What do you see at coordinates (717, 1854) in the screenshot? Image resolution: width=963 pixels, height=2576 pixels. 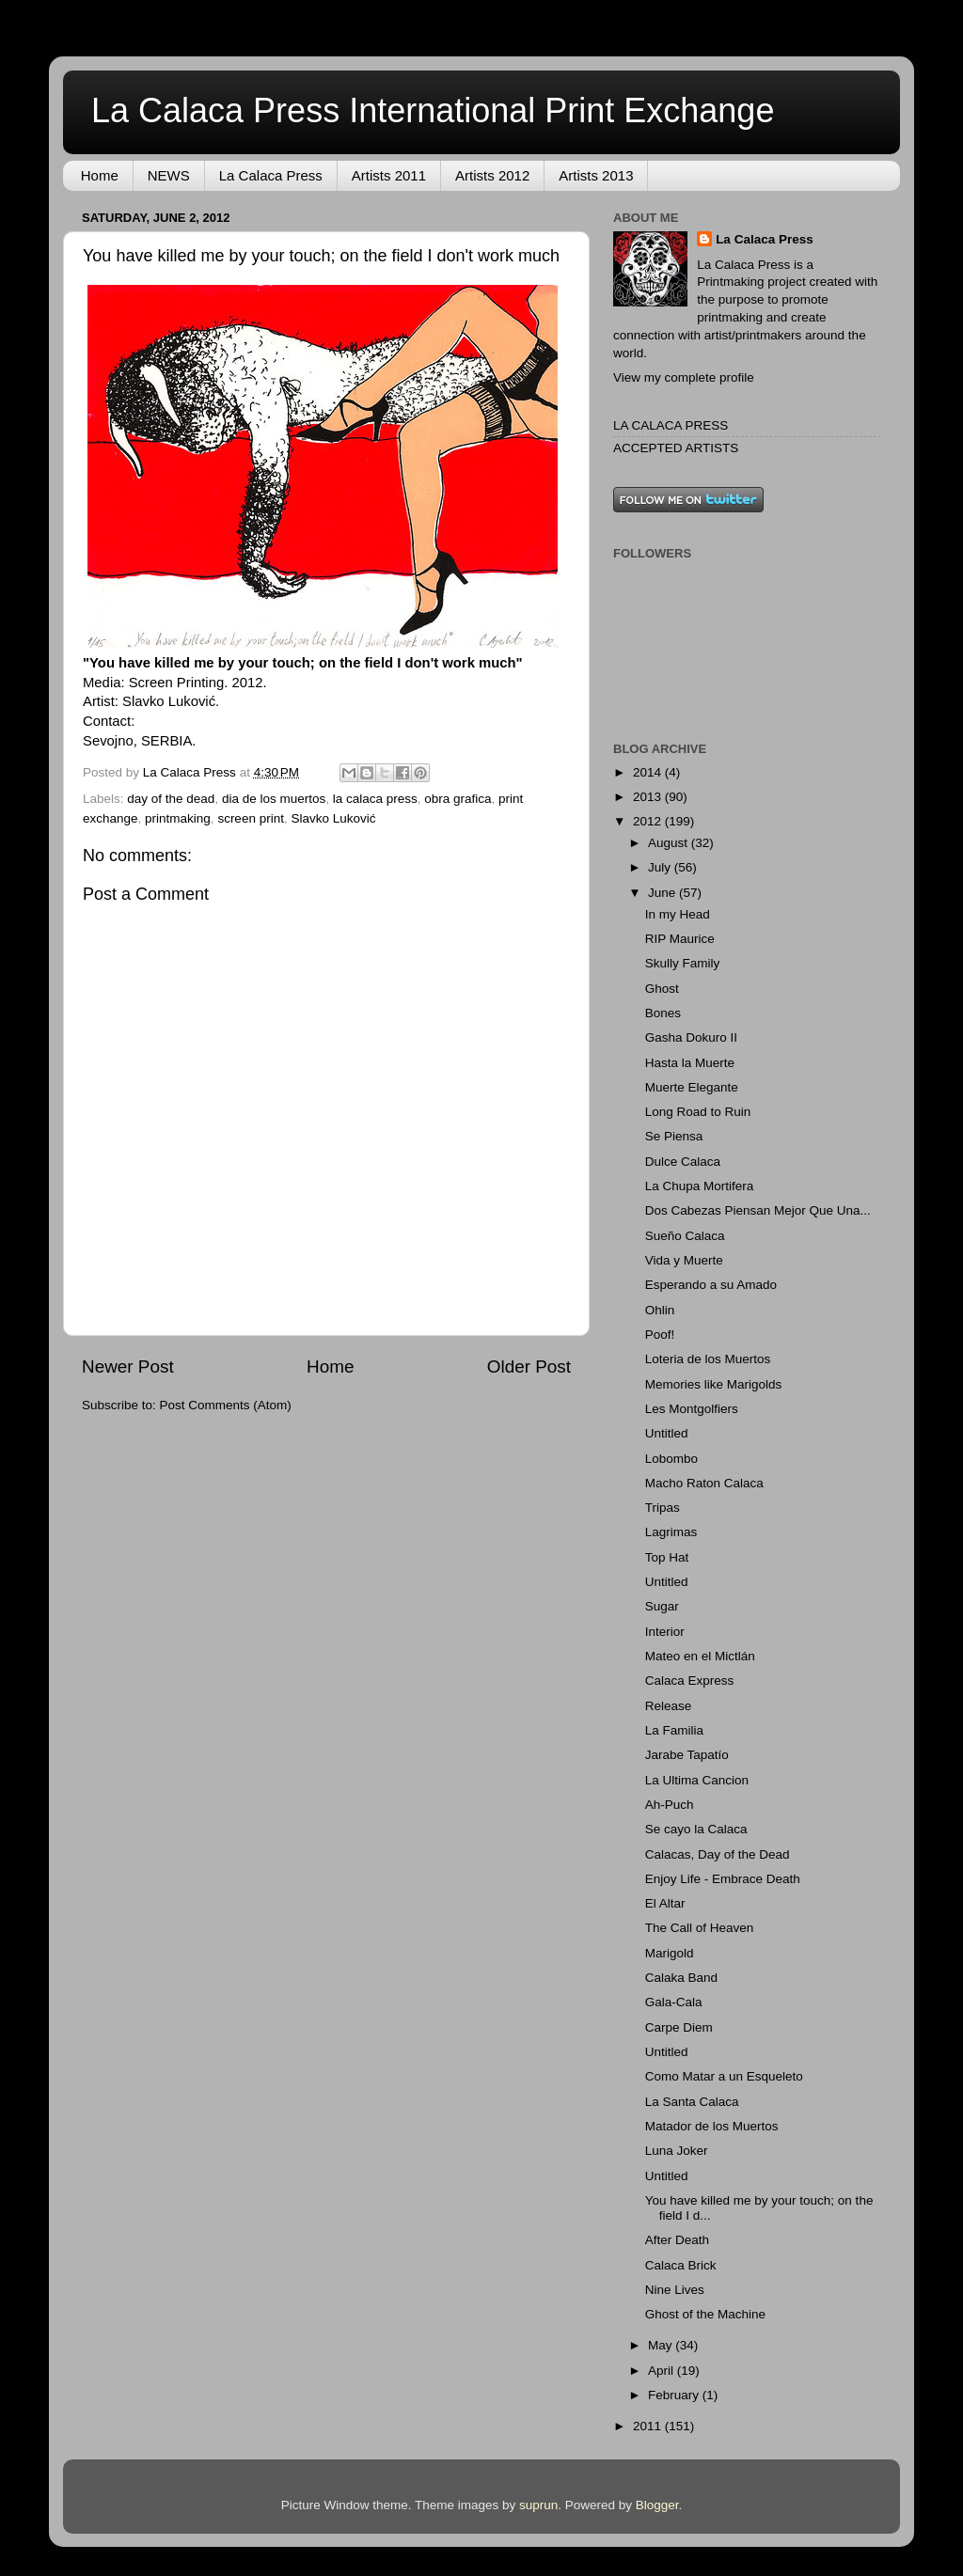 I see `Calacas, Day of the Dead` at bounding box center [717, 1854].